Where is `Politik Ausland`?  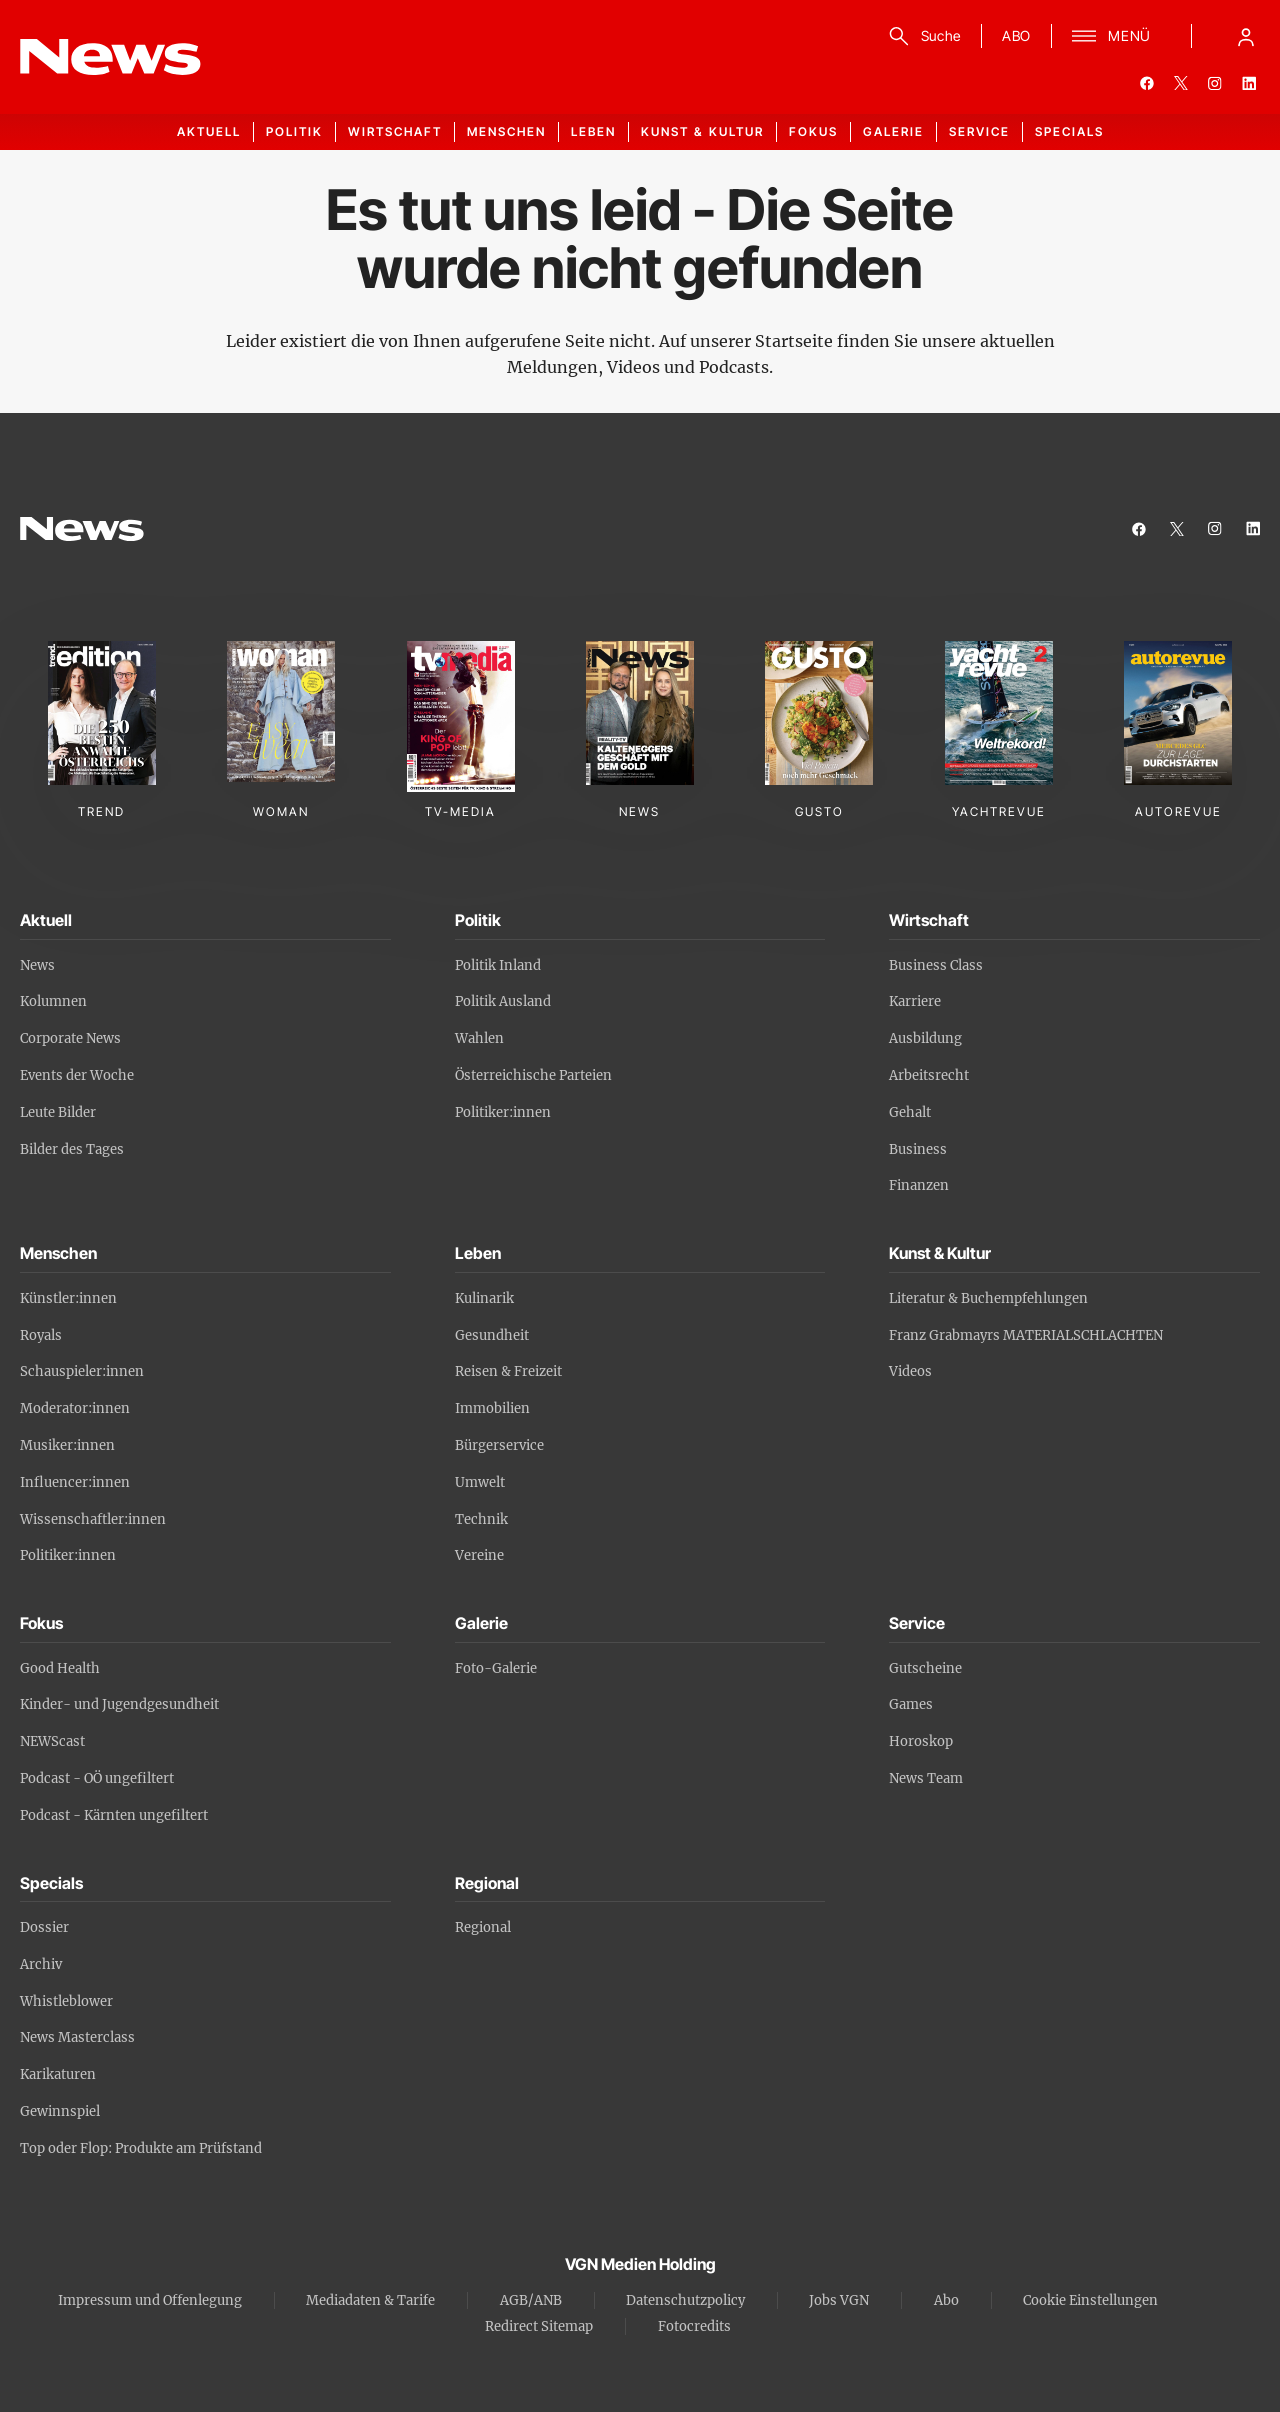
Politik Ausland is located at coordinates (503, 1001).